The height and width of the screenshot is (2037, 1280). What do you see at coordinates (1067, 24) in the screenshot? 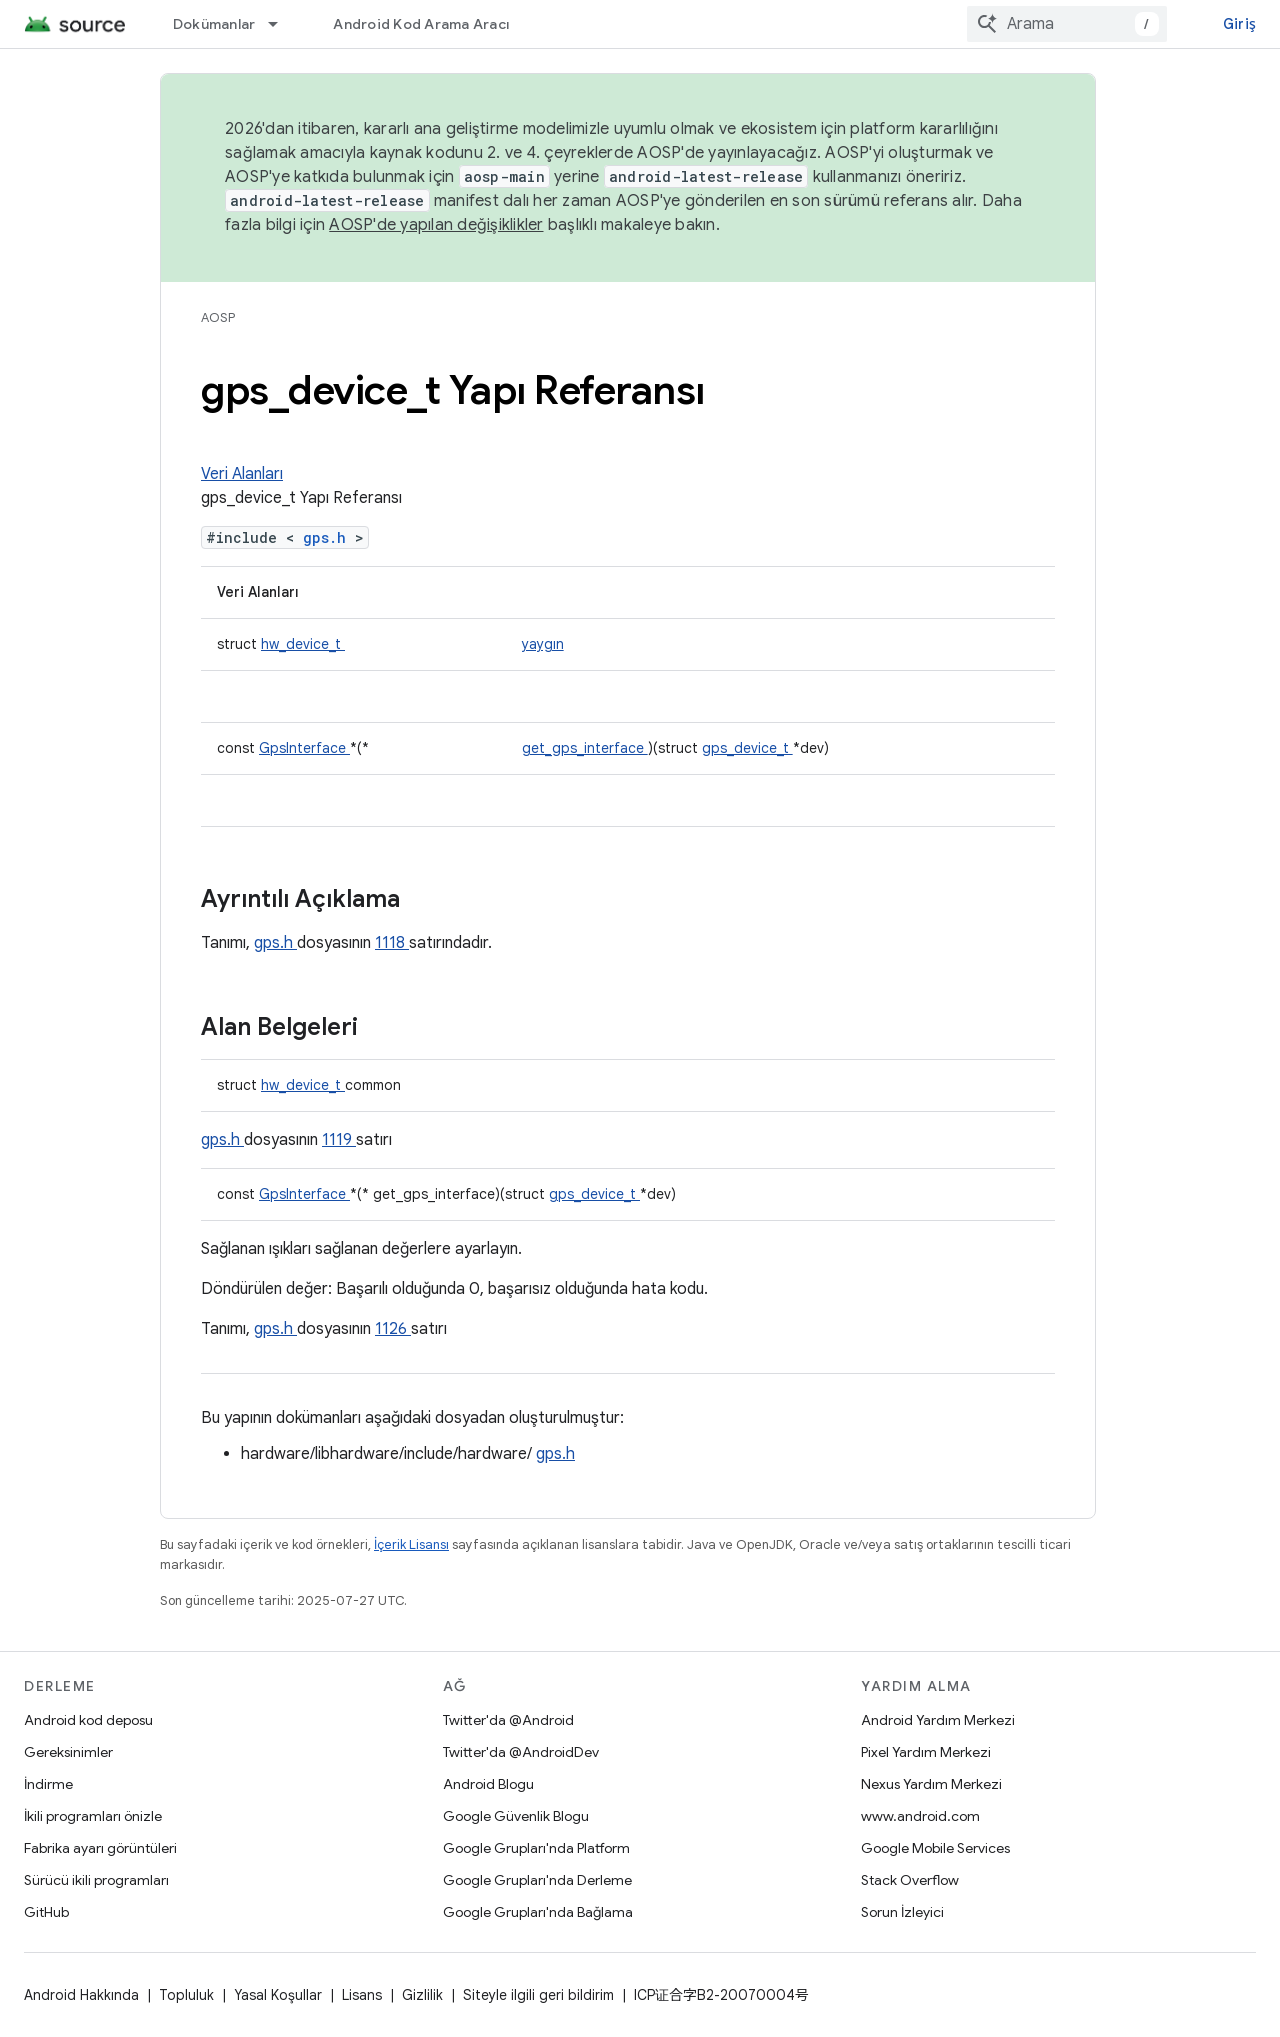
I see `[combobox]` at bounding box center [1067, 24].